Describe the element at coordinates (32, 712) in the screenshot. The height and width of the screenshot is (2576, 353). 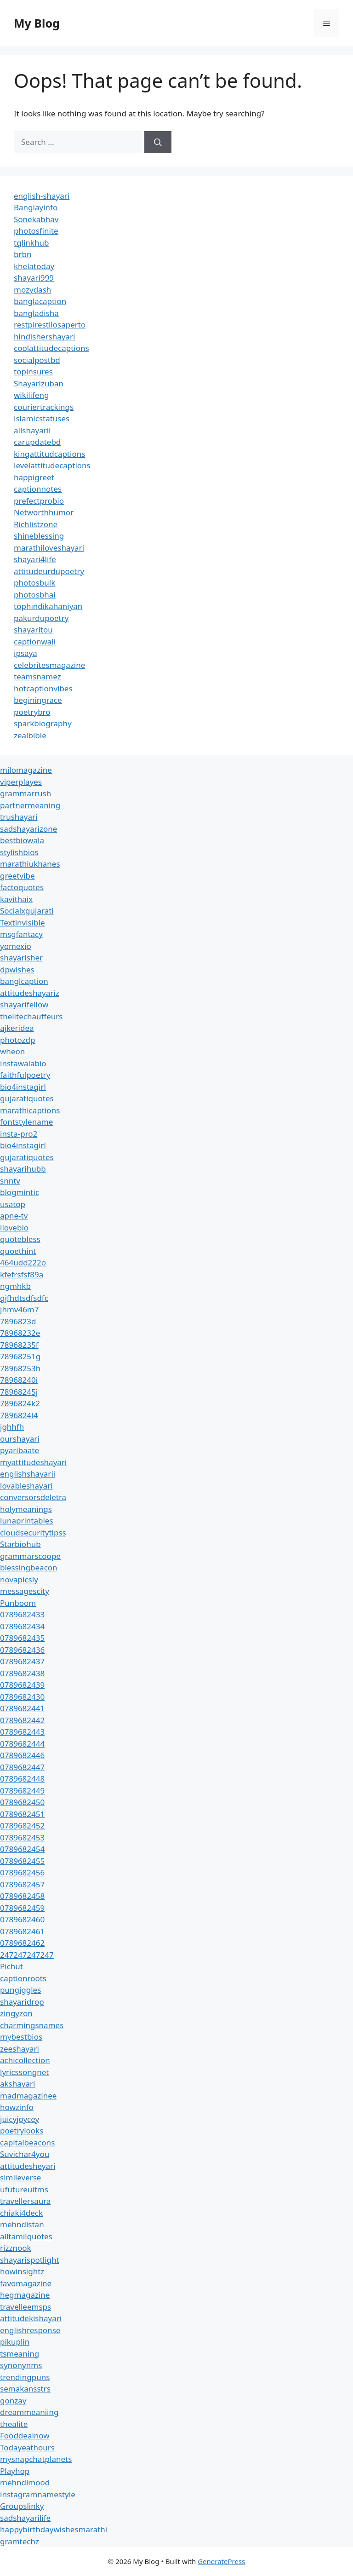
I see `poetrybro` at that location.